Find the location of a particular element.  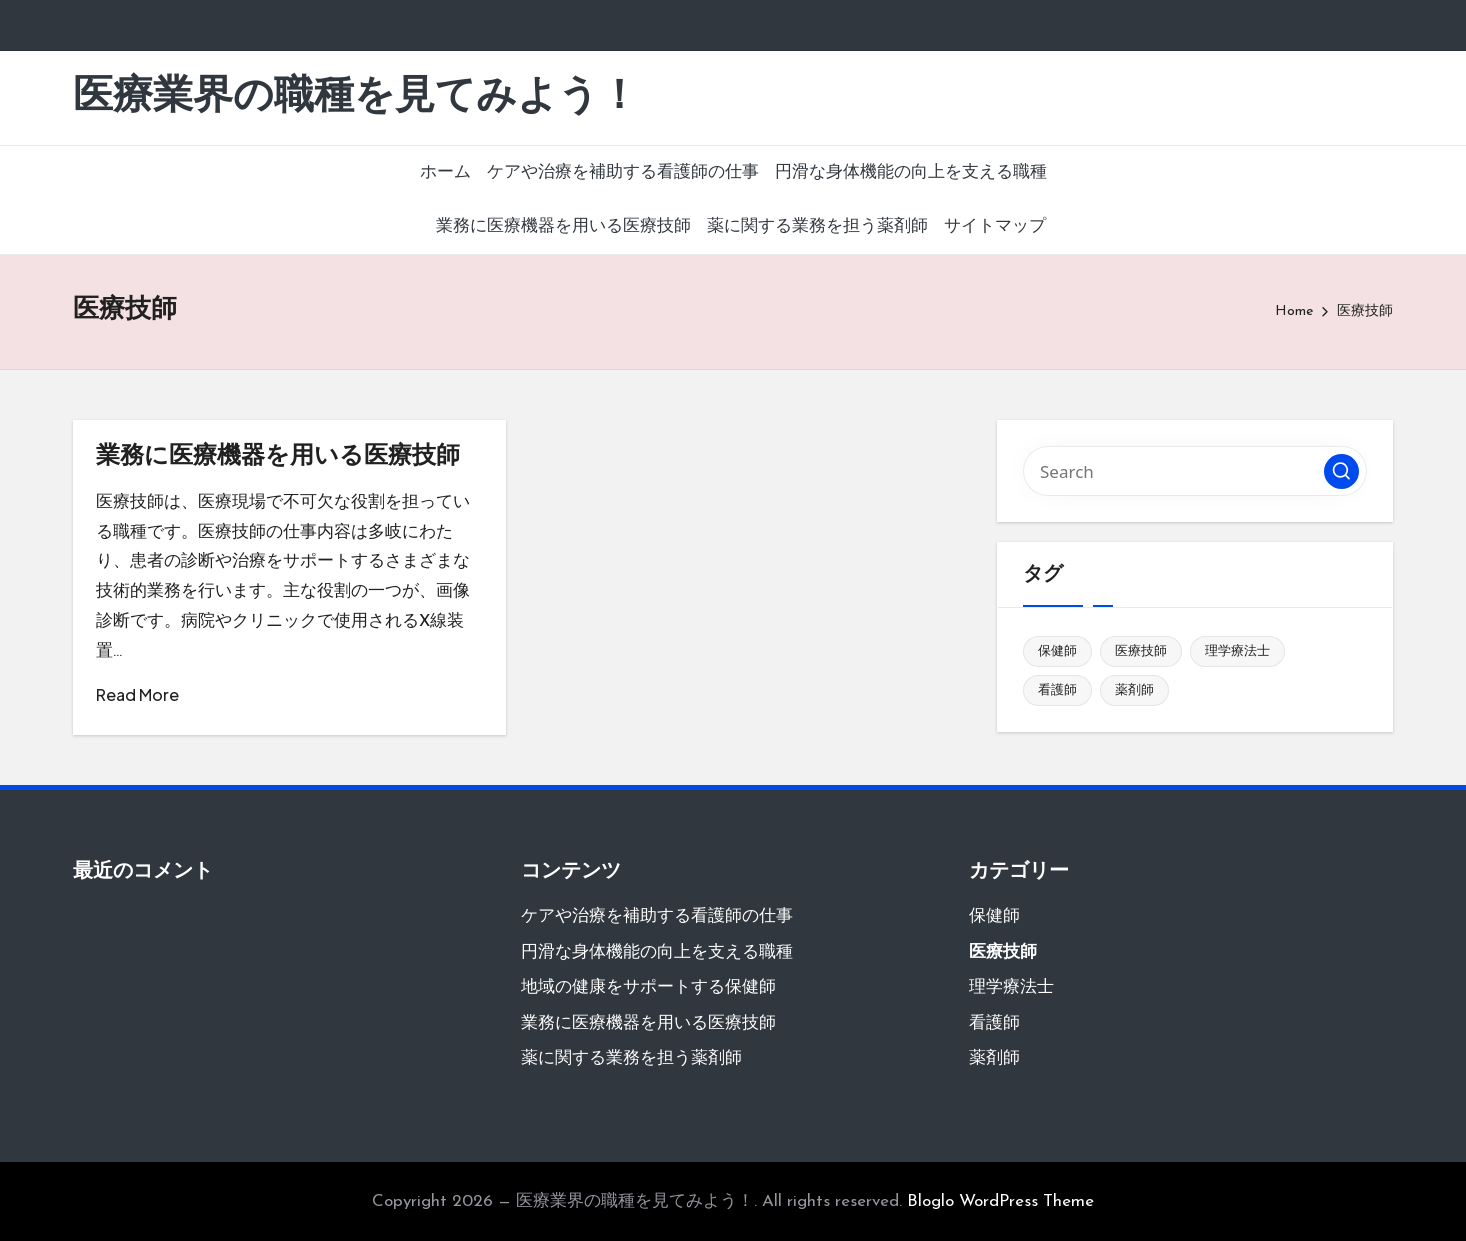

Bloglo WordPress Theme is located at coordinates (1000, 1201).